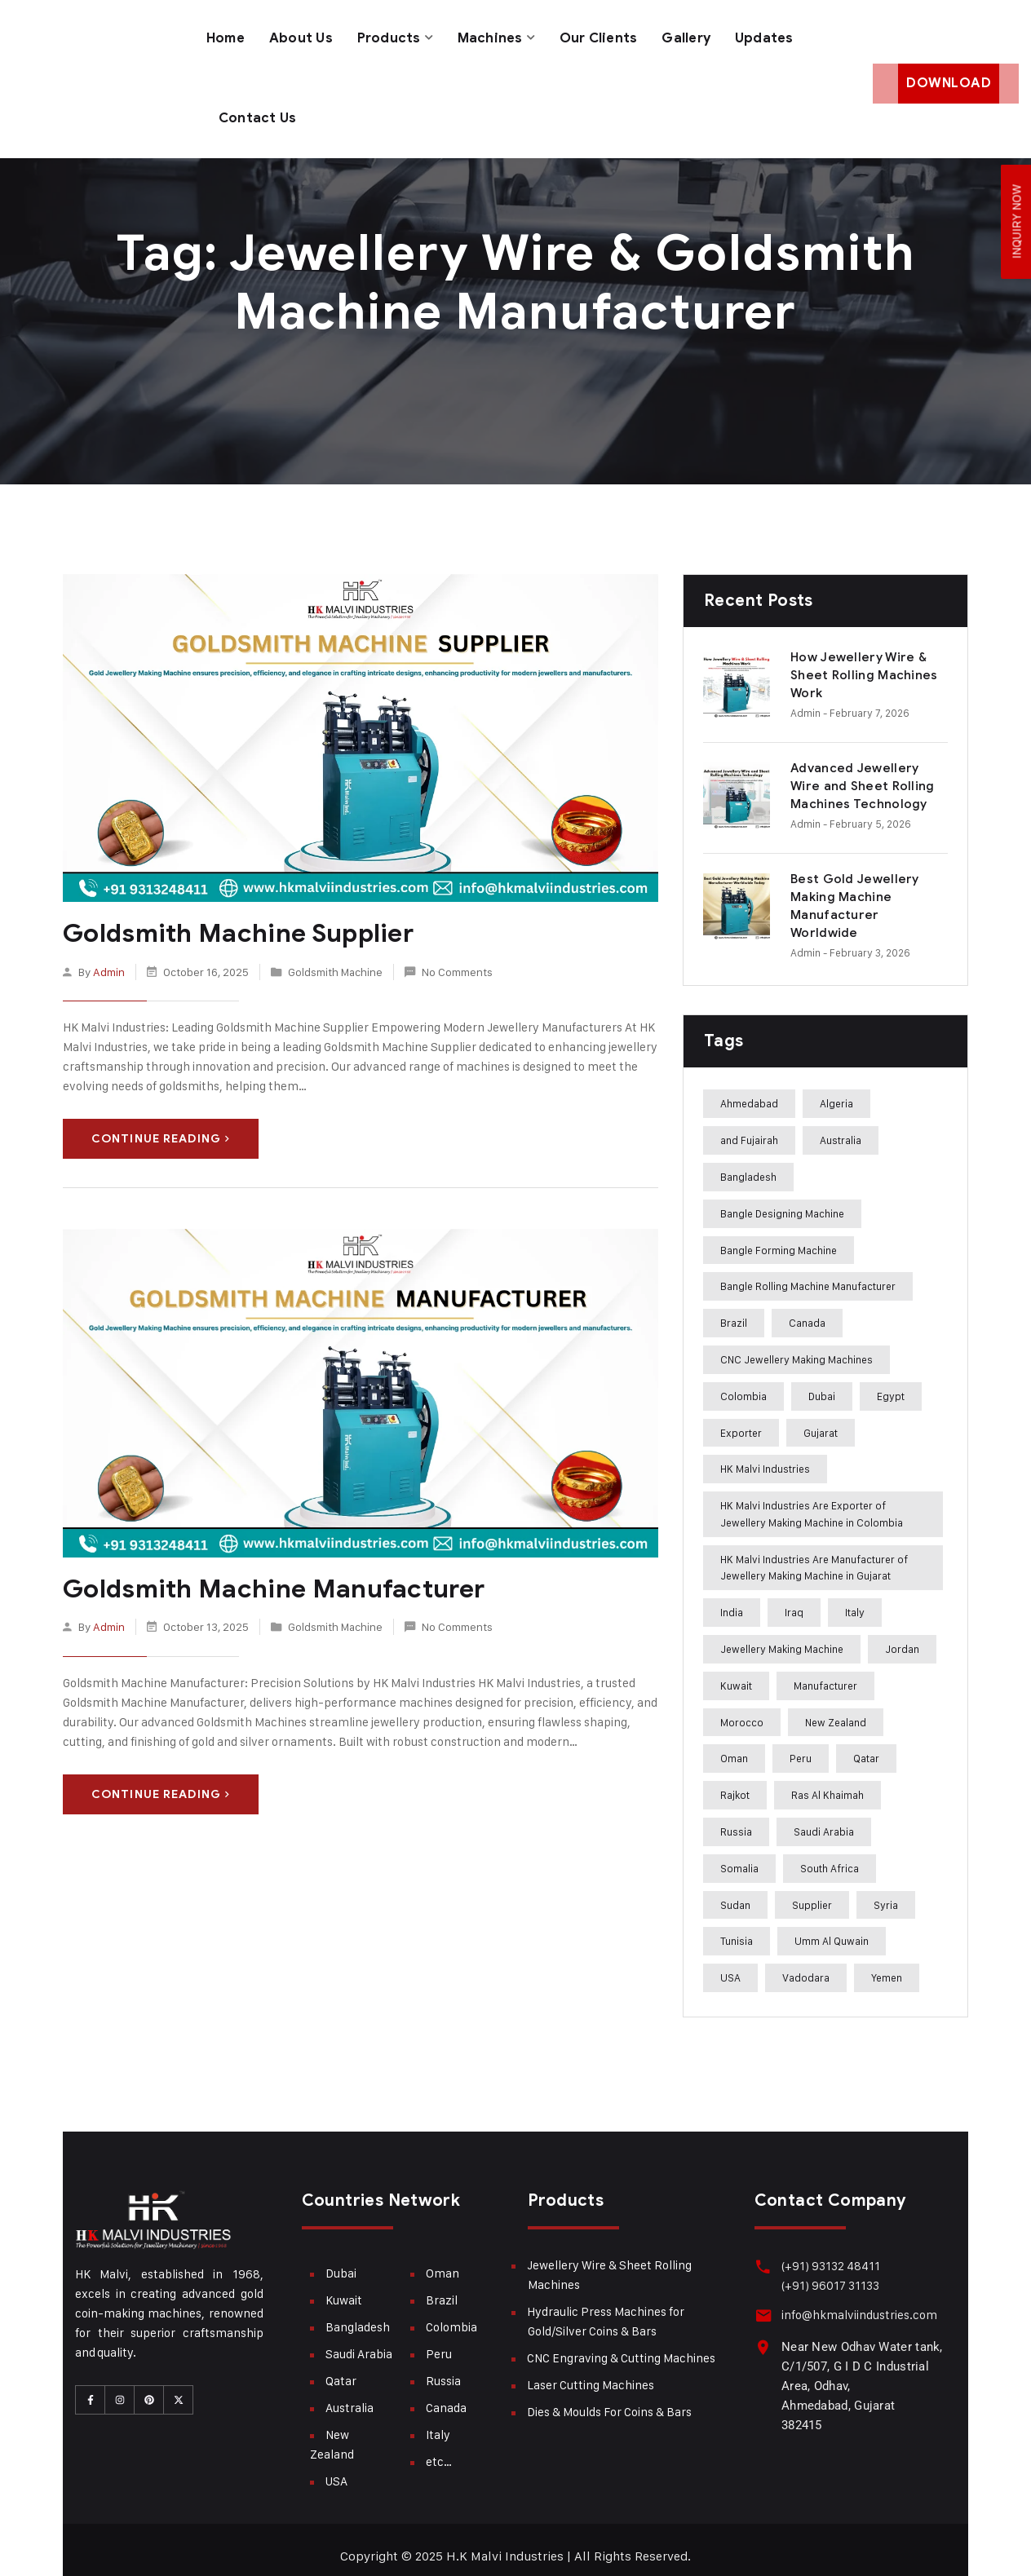  I want to click on Dies & Moulds For Coins & Bars, so click(609, 2398).